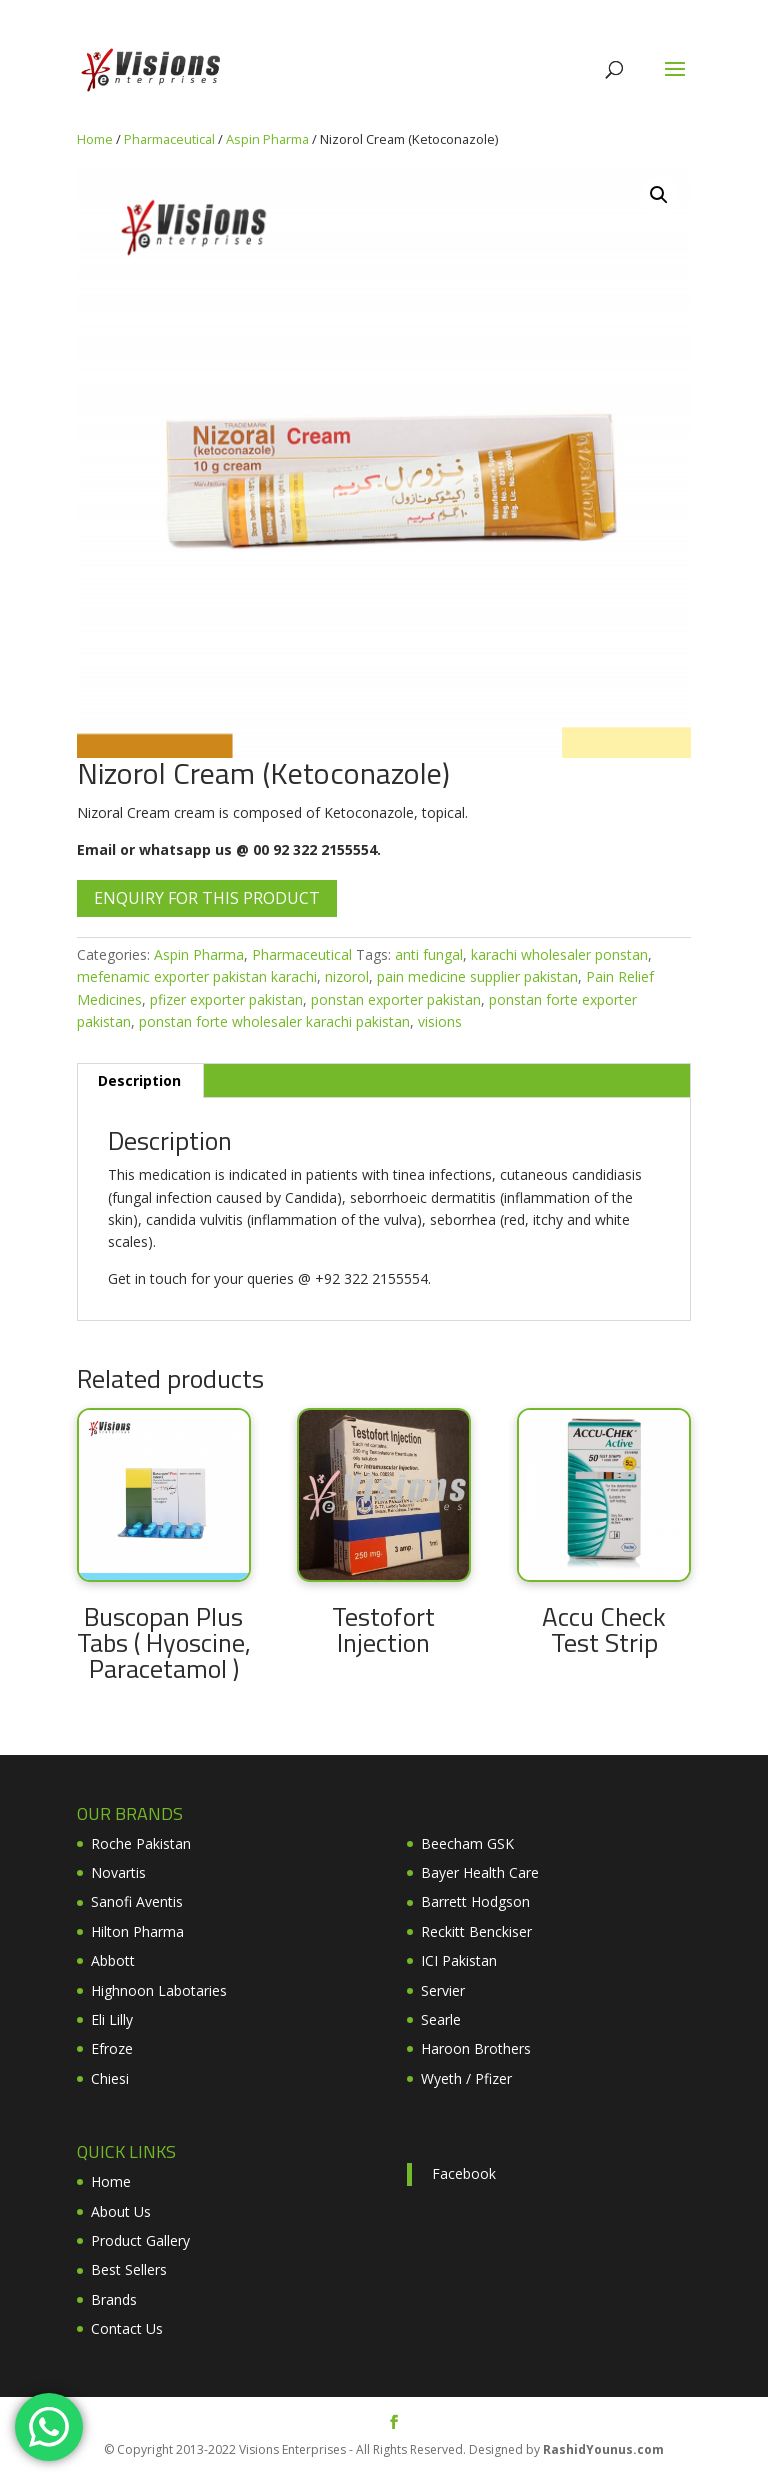 This screenshot has height=2476, width=768. What do you see at coordinates (226, 999) in the screenshot?
I see `pfizer exporter pakistan` at bounding box center [226, 999].